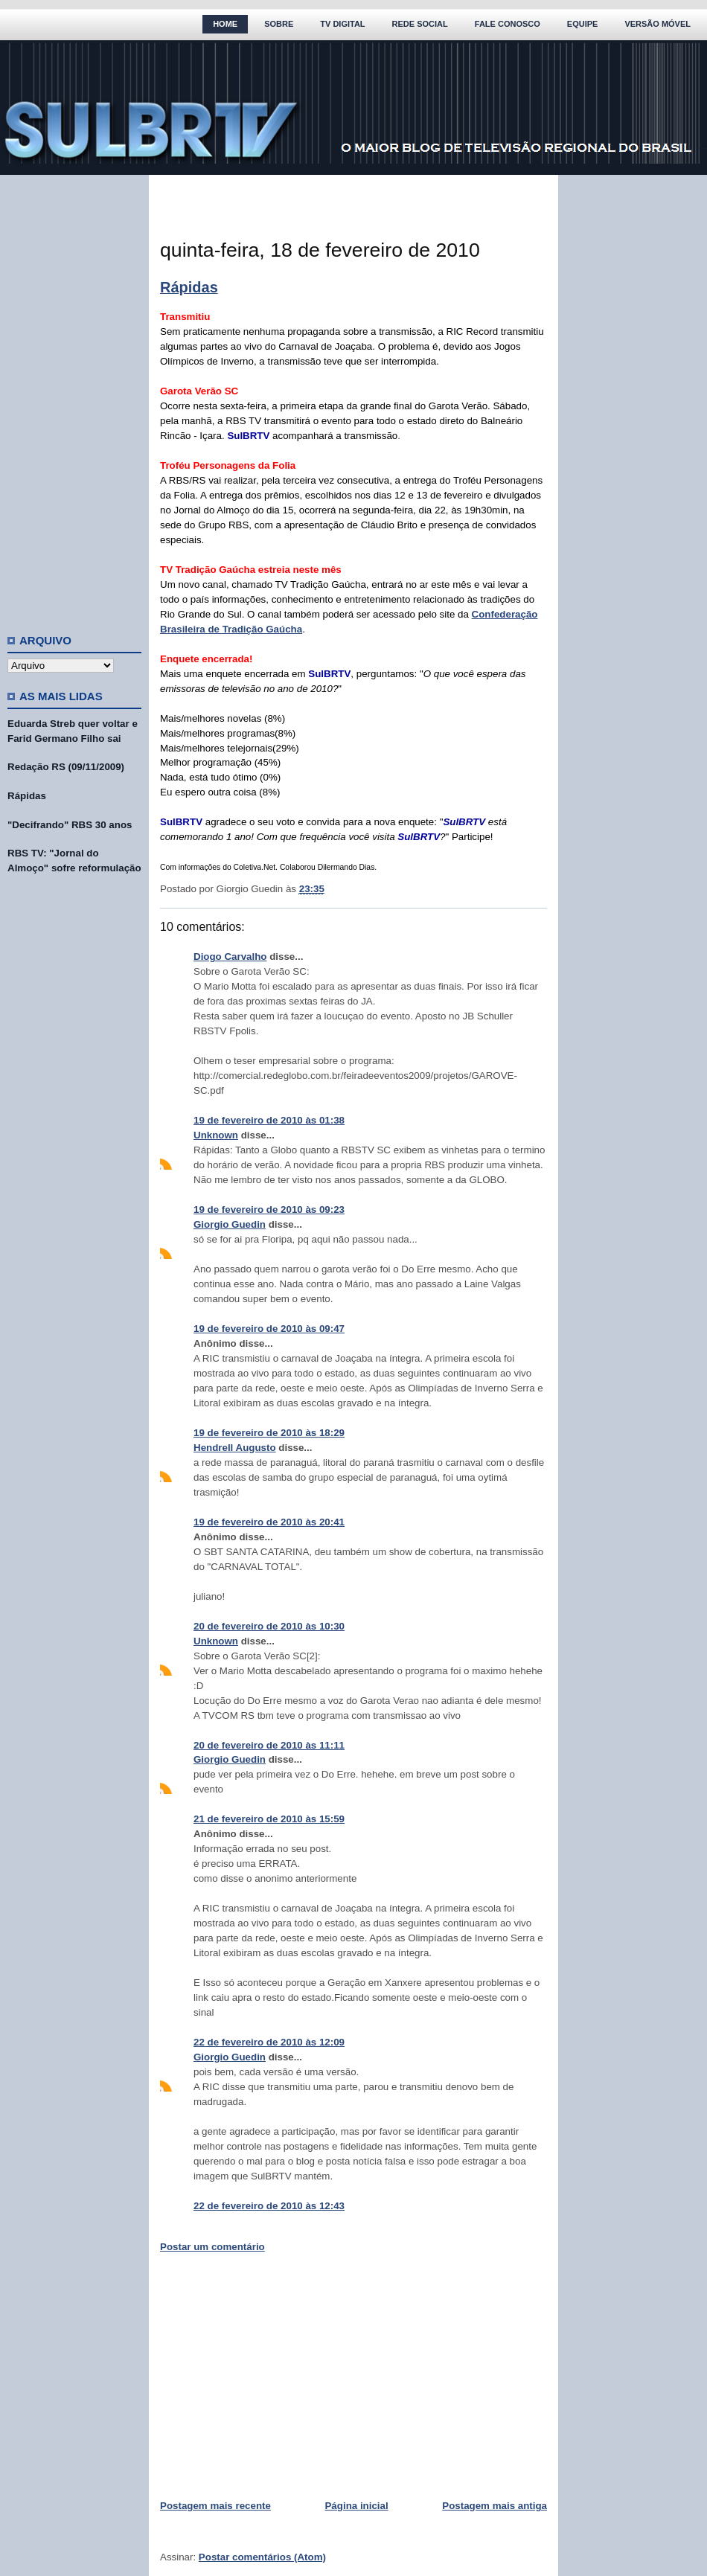 The image size is (707, 2576). I want to click on Rápidas, so click(26, 795).